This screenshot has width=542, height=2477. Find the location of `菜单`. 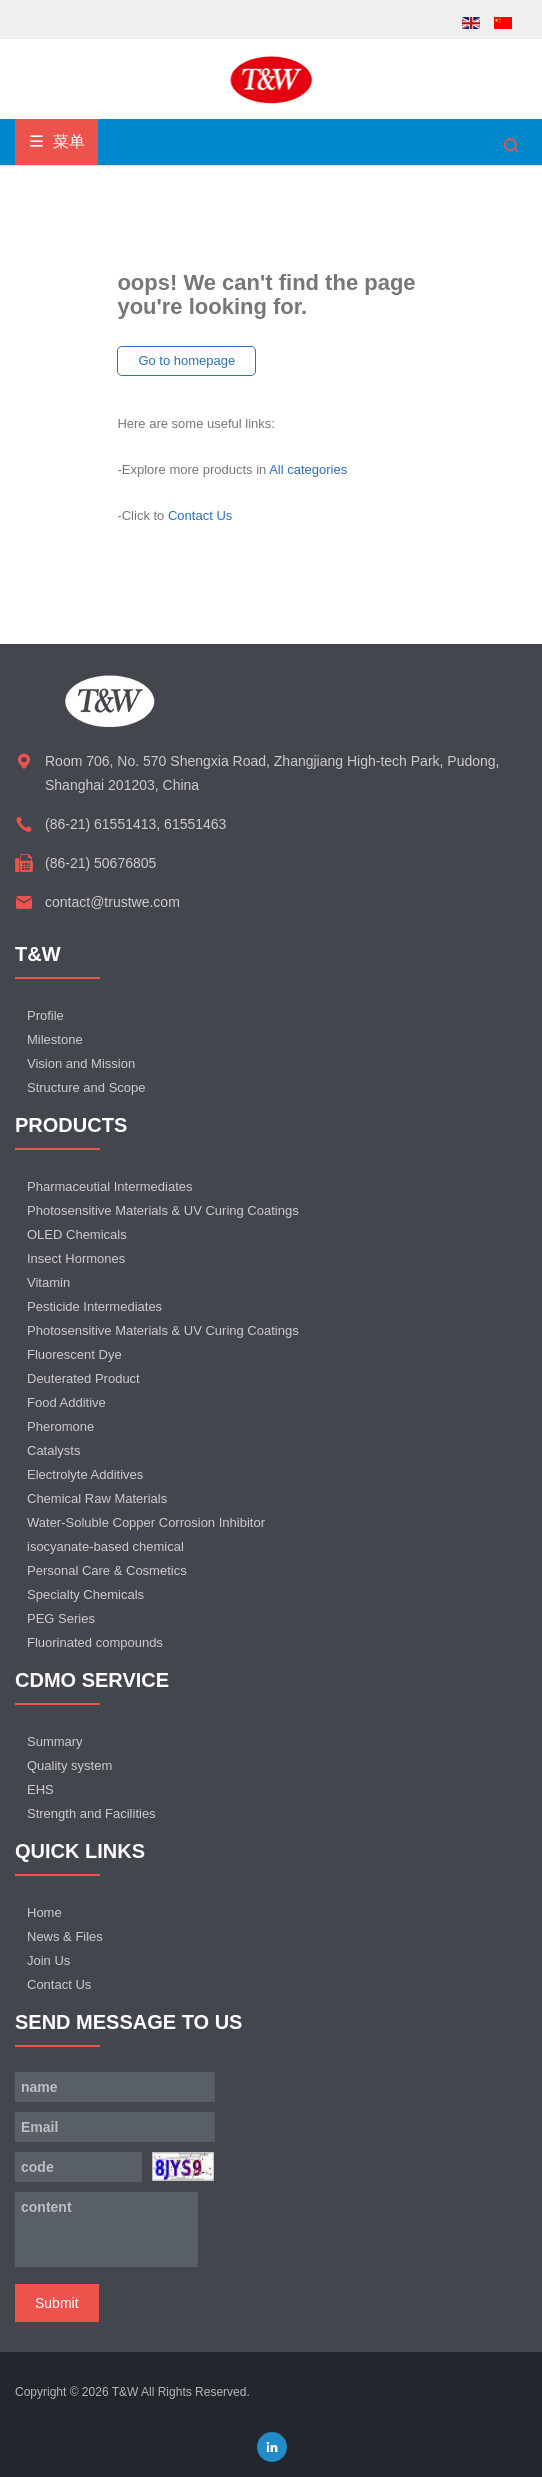

菜单 is located at coordinates (56, 141).